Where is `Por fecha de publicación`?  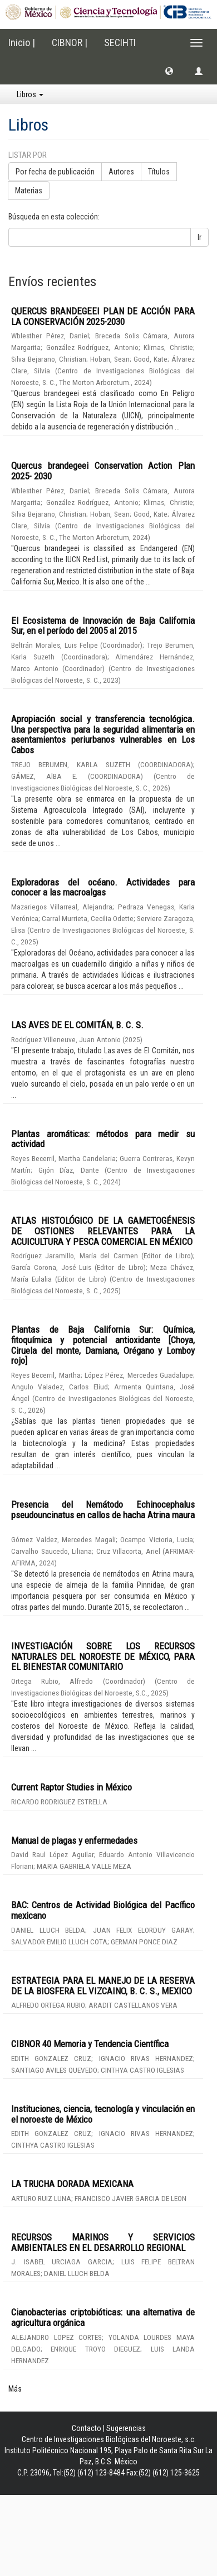
Por fecha de publicación is located at coordinates (55, 171).